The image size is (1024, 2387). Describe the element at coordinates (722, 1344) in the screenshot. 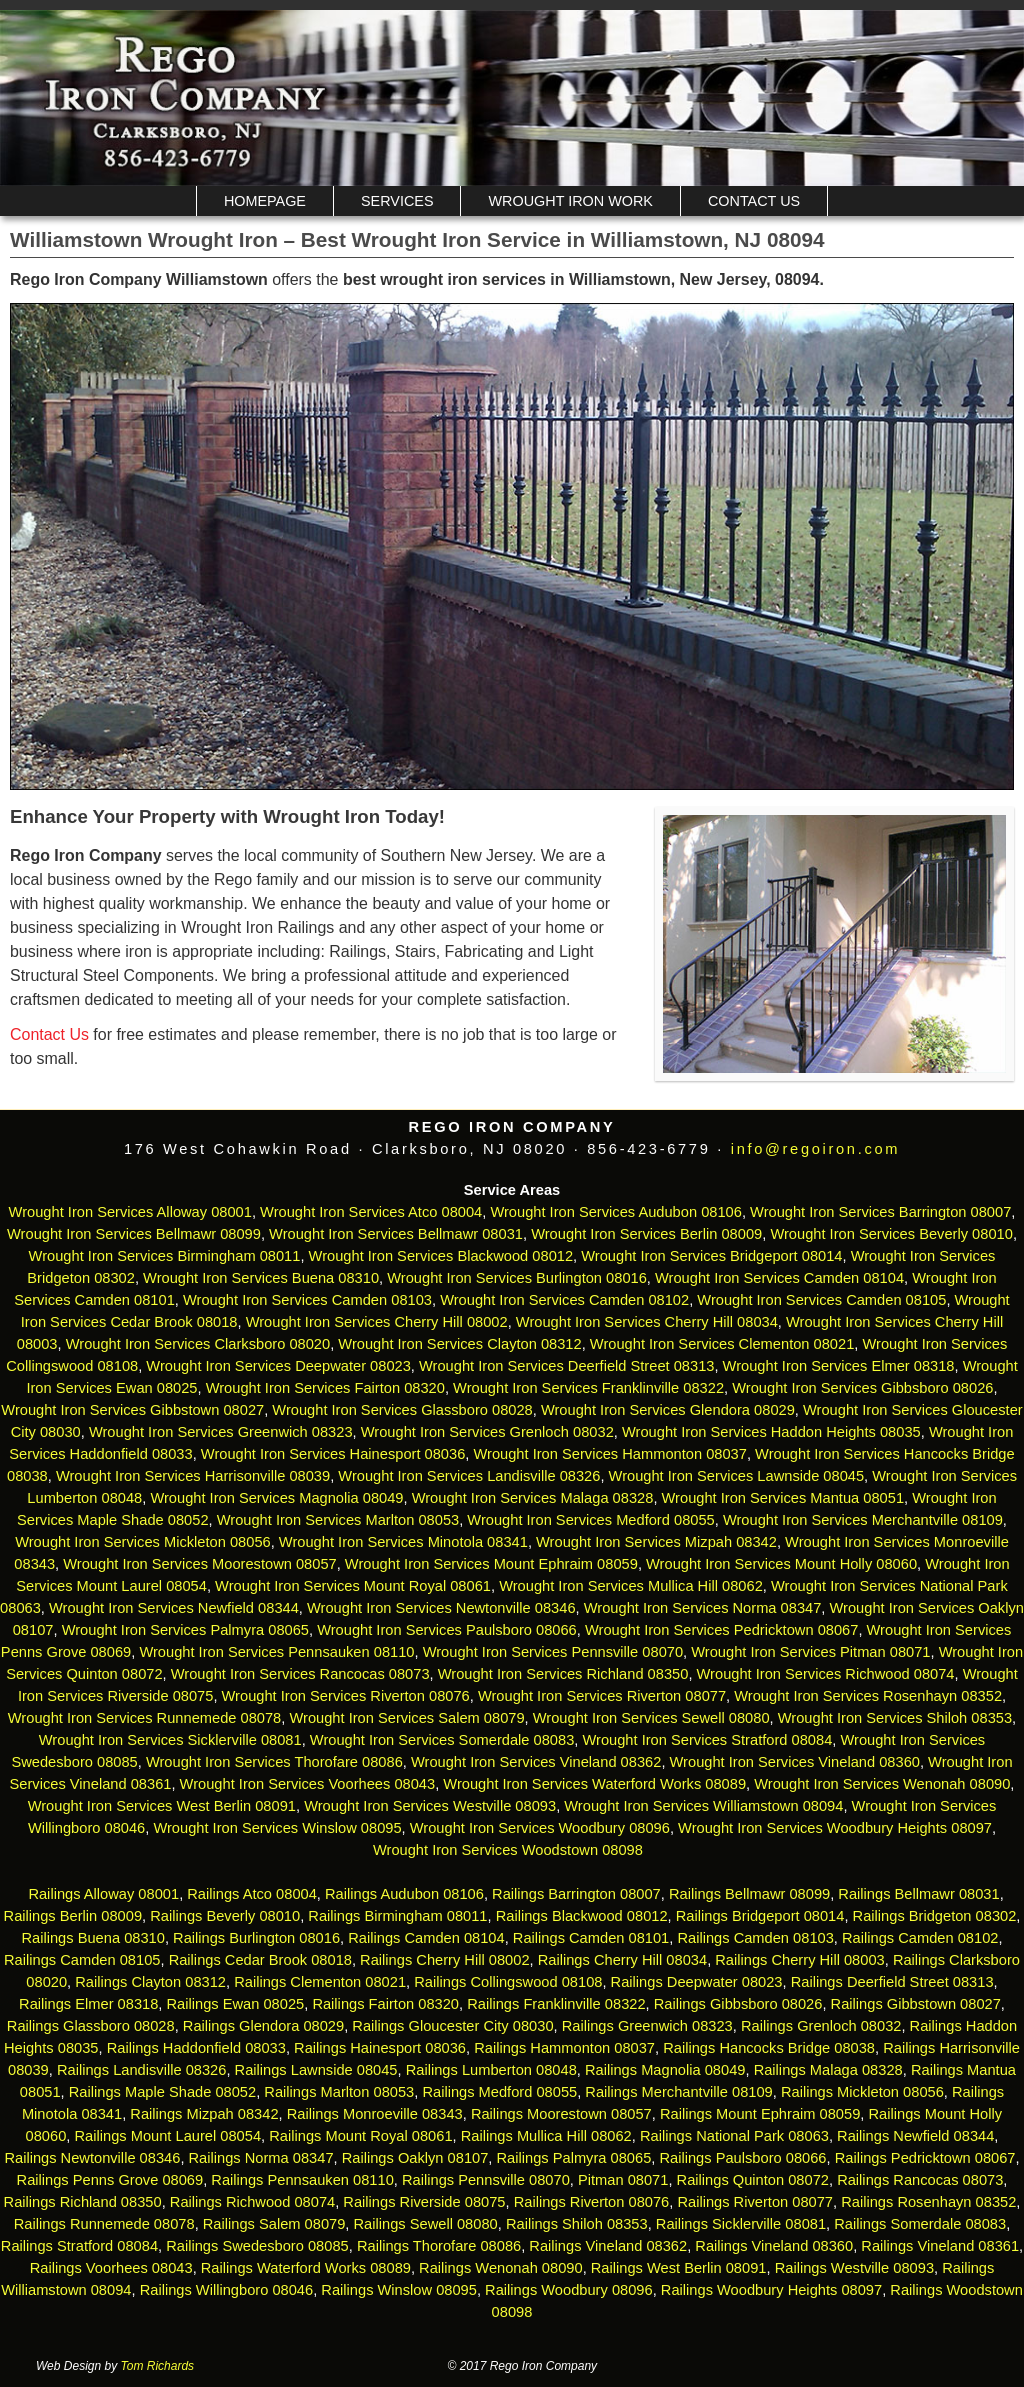

I see `Wrought Iron Services Clementon 08021` at that location.